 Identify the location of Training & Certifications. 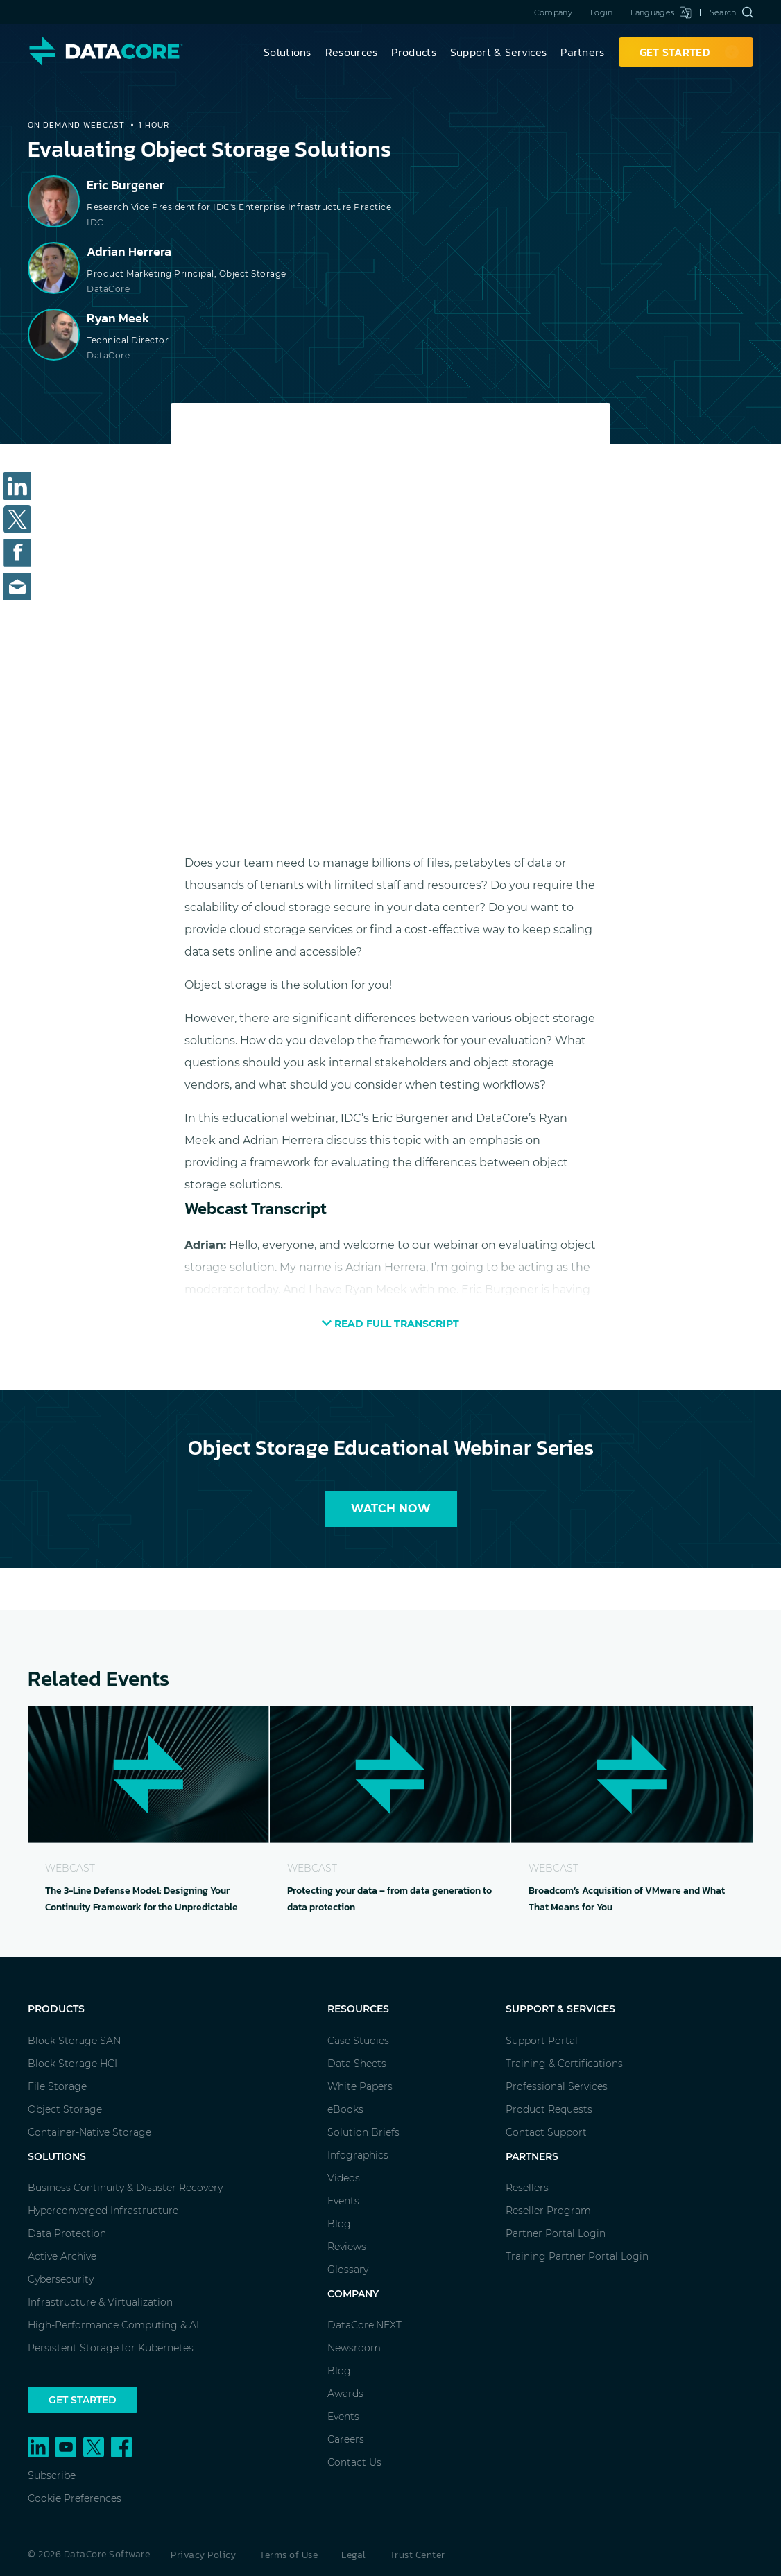
(564, 2063).